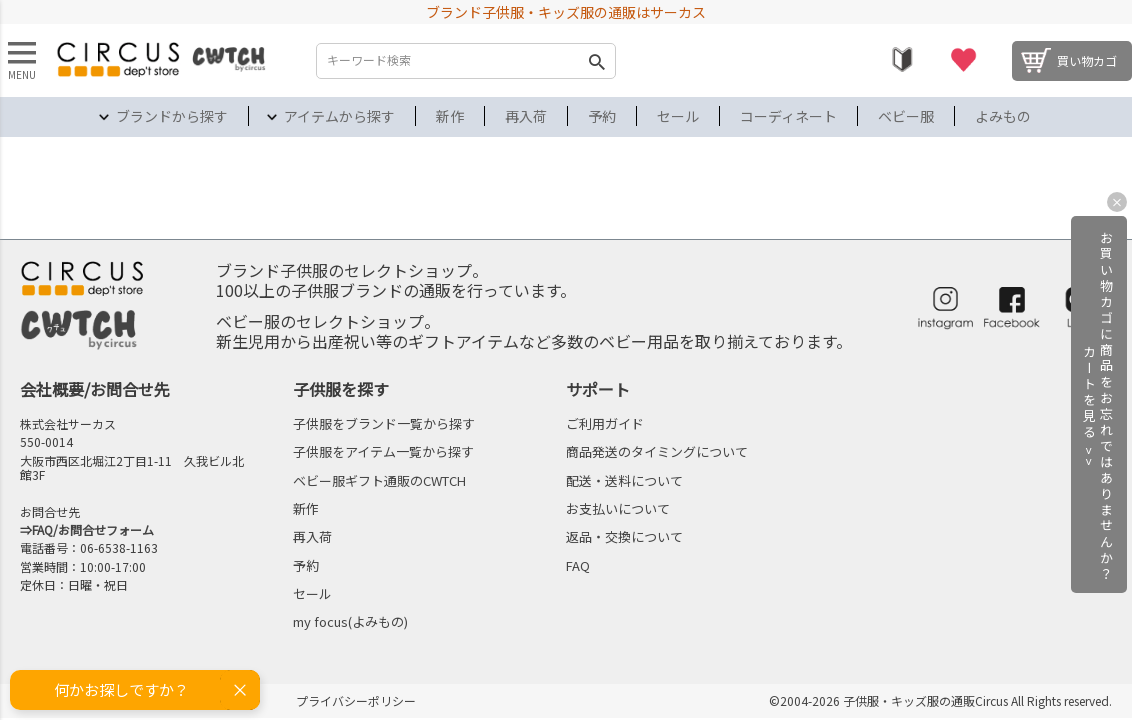 This screenshot has height=720, width=1132. What do you see at coordinates (618, 508) in the screenshot?
I see `お支払いについて` at bounding box center [618, 508].